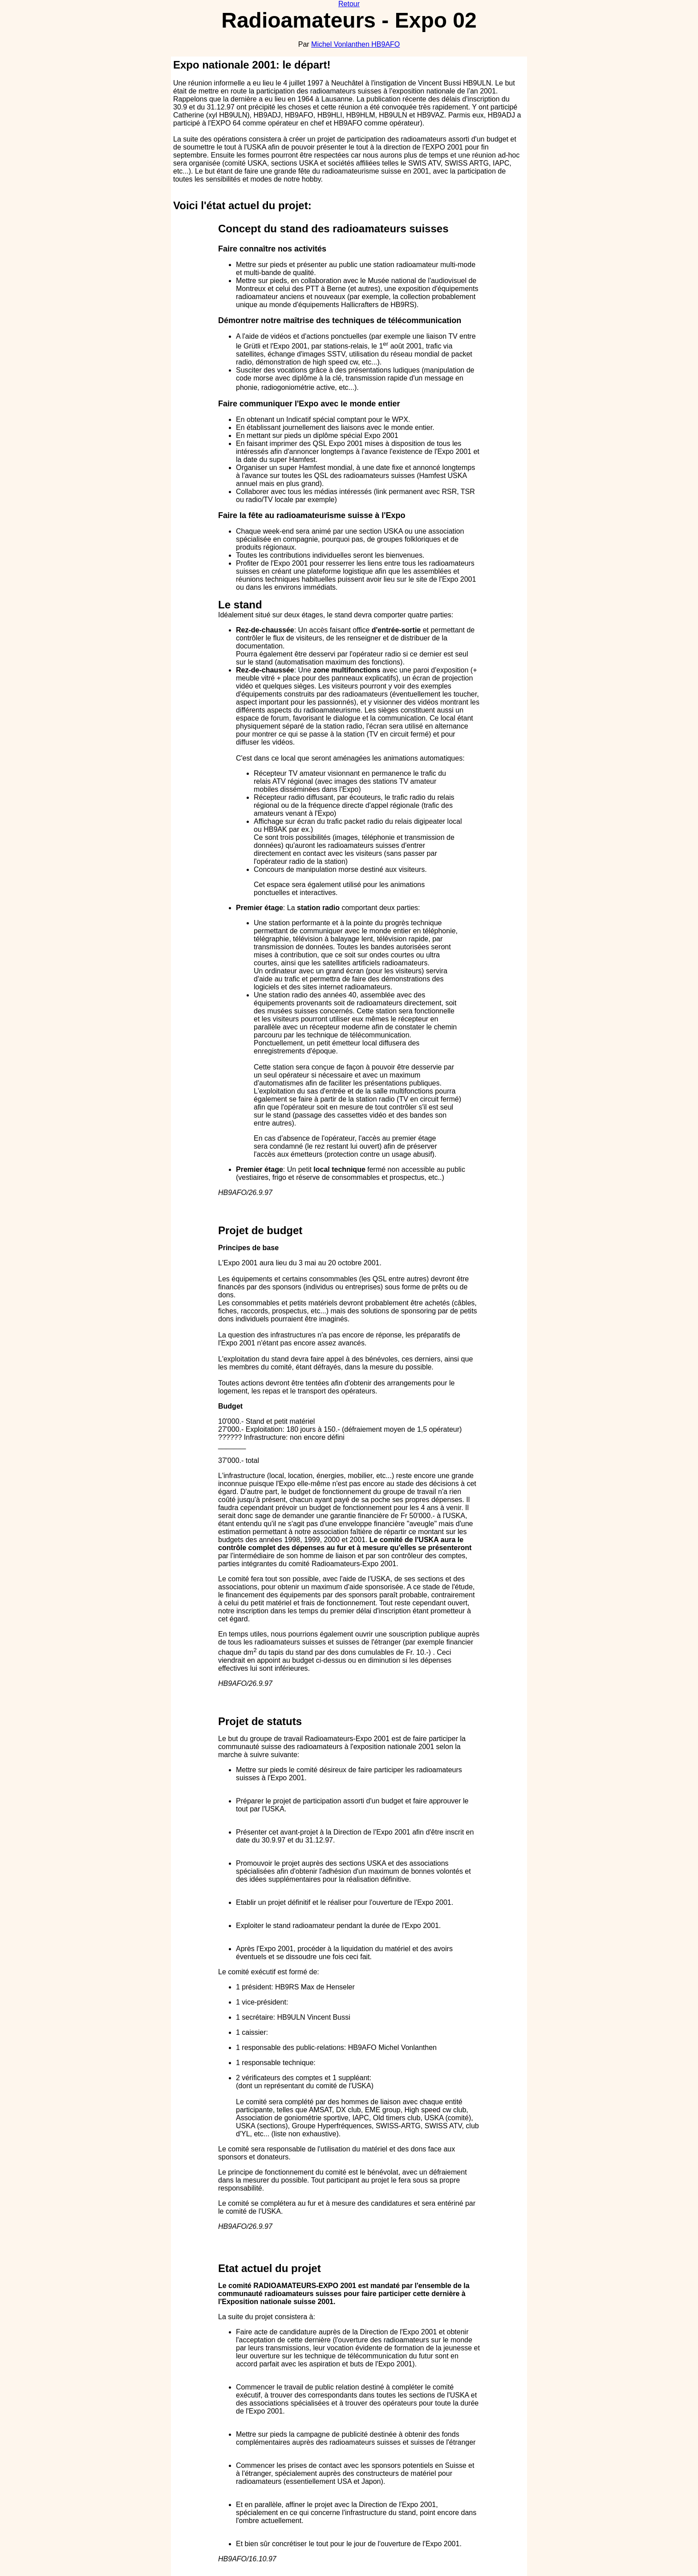  What do you see at coordinates (251, 65) in the screenshot?
I see `Expo nationale 2001: le départ!` at bounding box center [251, 65].